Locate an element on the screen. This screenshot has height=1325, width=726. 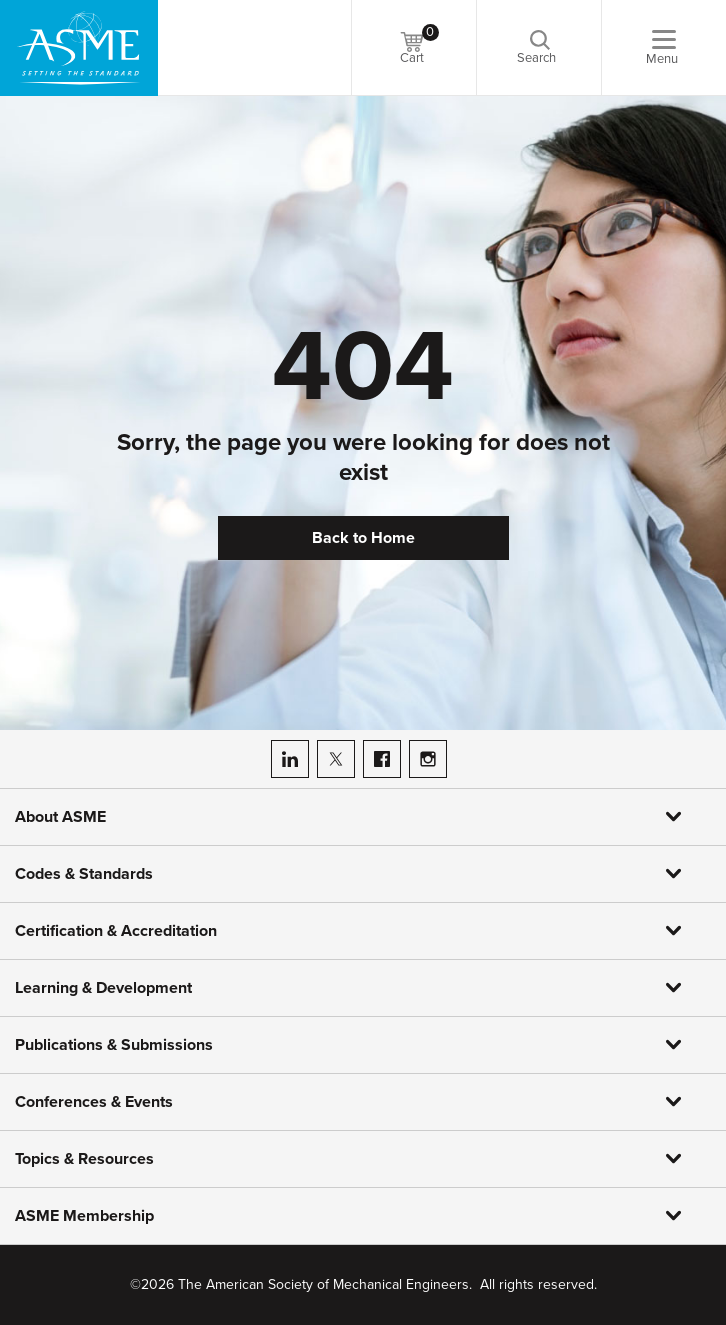
[ASME Home] is located at coordinates (79, 48).